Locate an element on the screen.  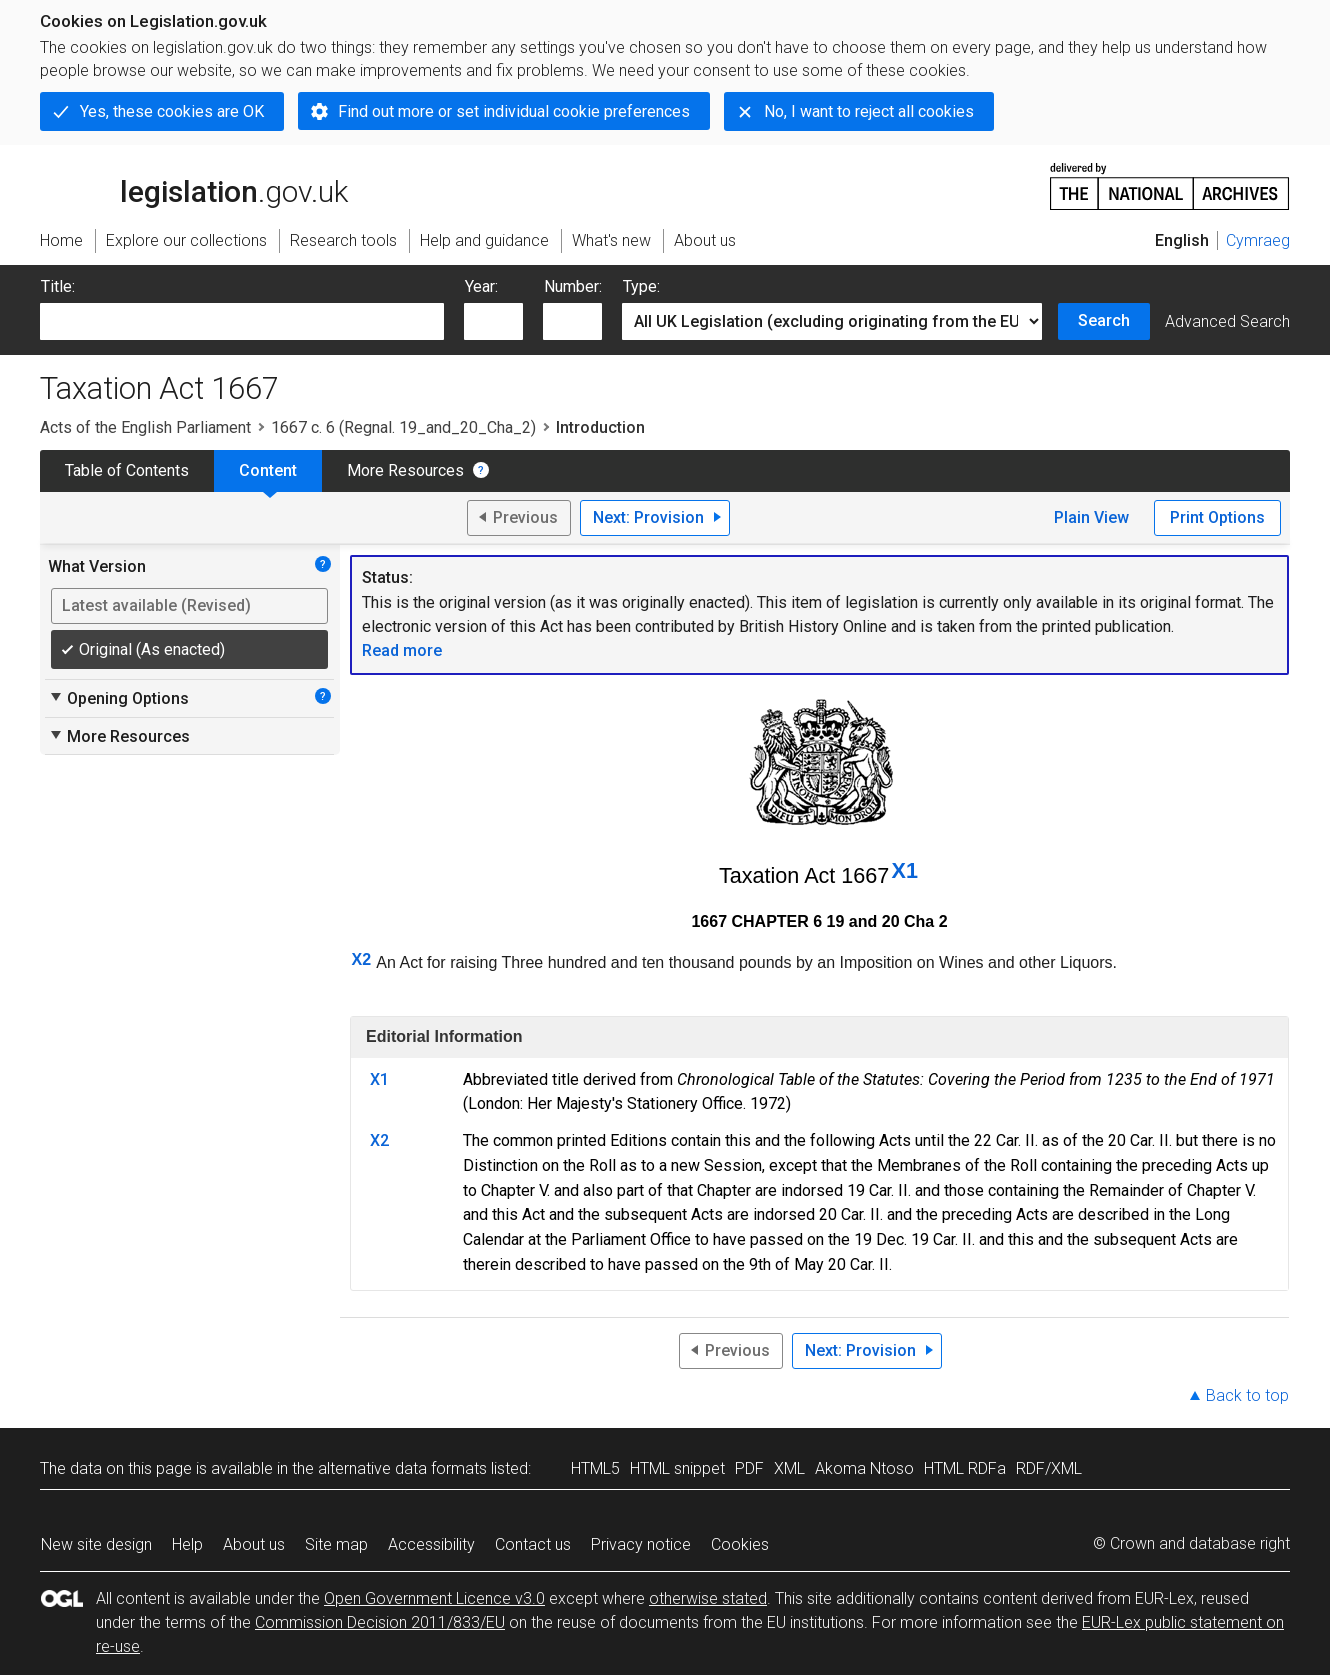
Cymraeg is located at coordinates (1258, 240).